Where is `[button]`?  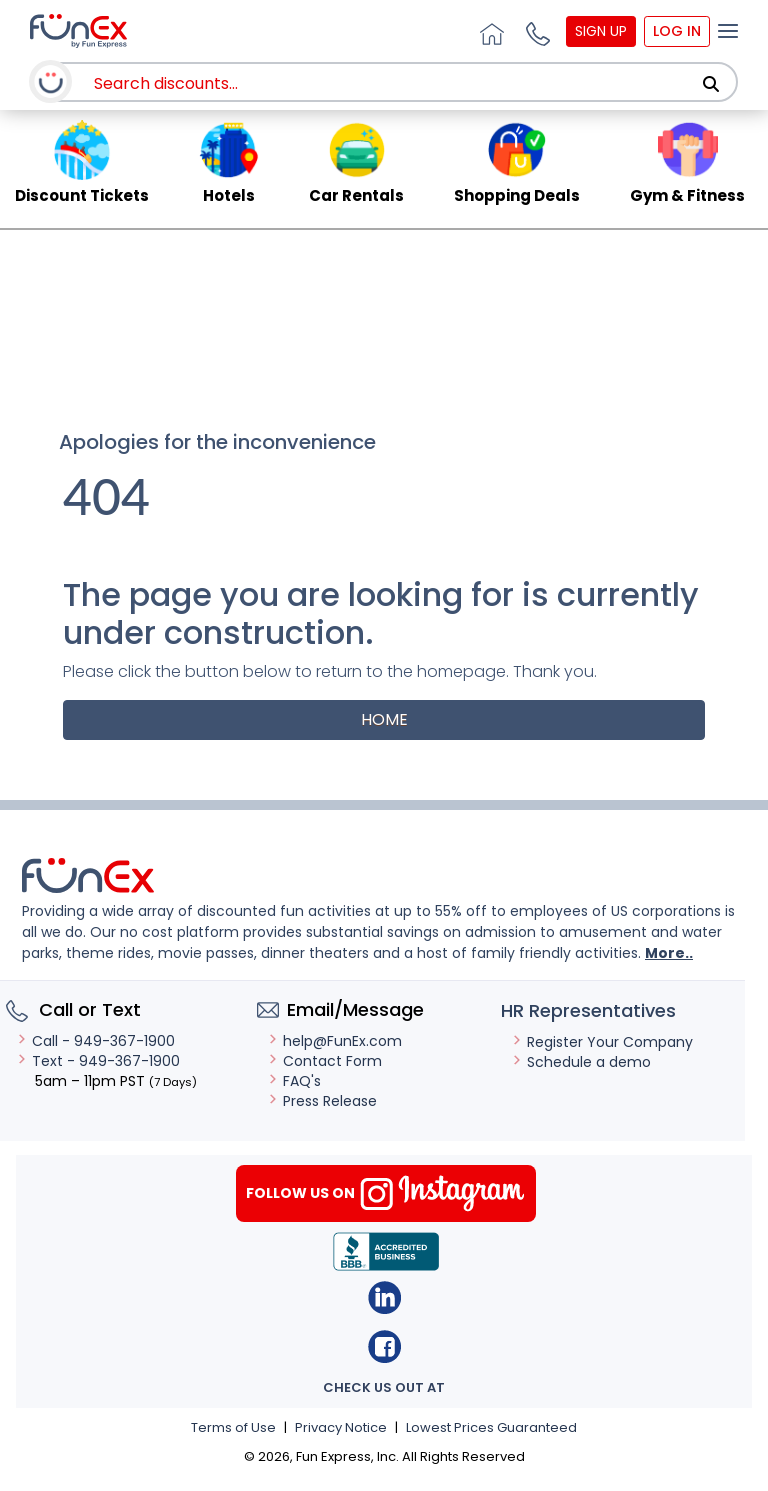
[button] is located at coordinates (535, 31).